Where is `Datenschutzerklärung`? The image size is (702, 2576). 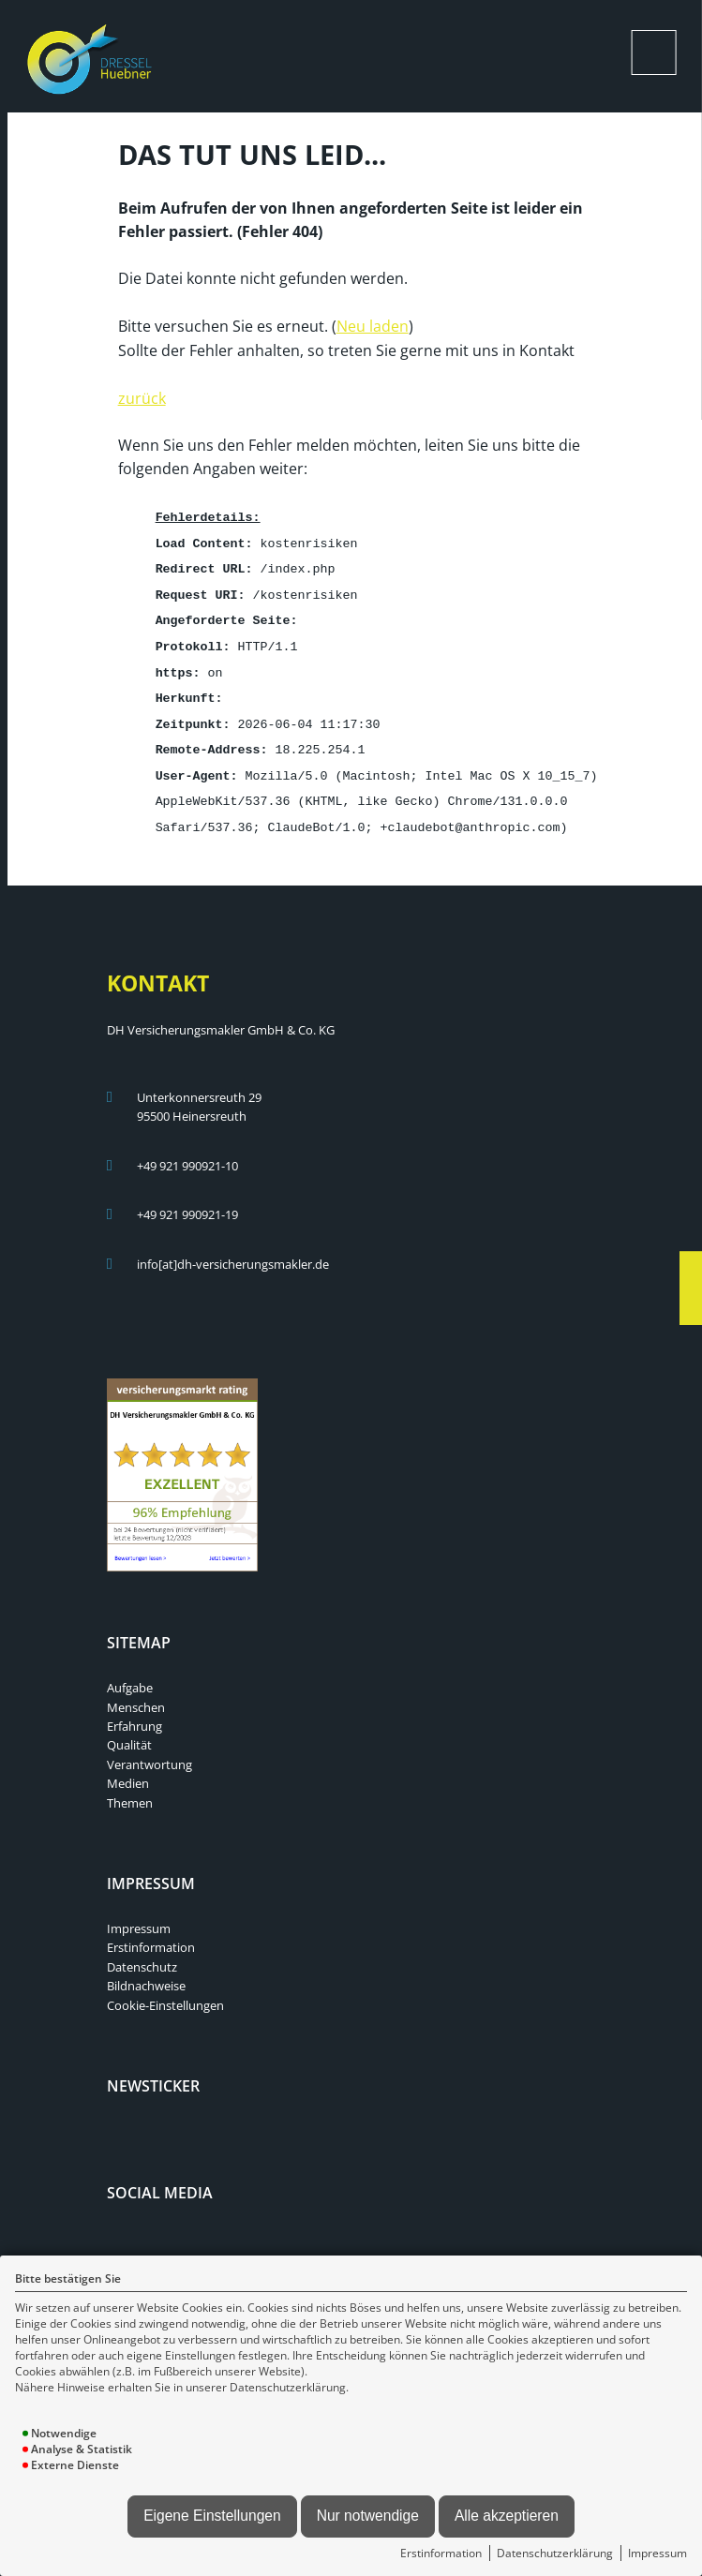
Datenschutzerklärung is located at coordinates (555, 2553).